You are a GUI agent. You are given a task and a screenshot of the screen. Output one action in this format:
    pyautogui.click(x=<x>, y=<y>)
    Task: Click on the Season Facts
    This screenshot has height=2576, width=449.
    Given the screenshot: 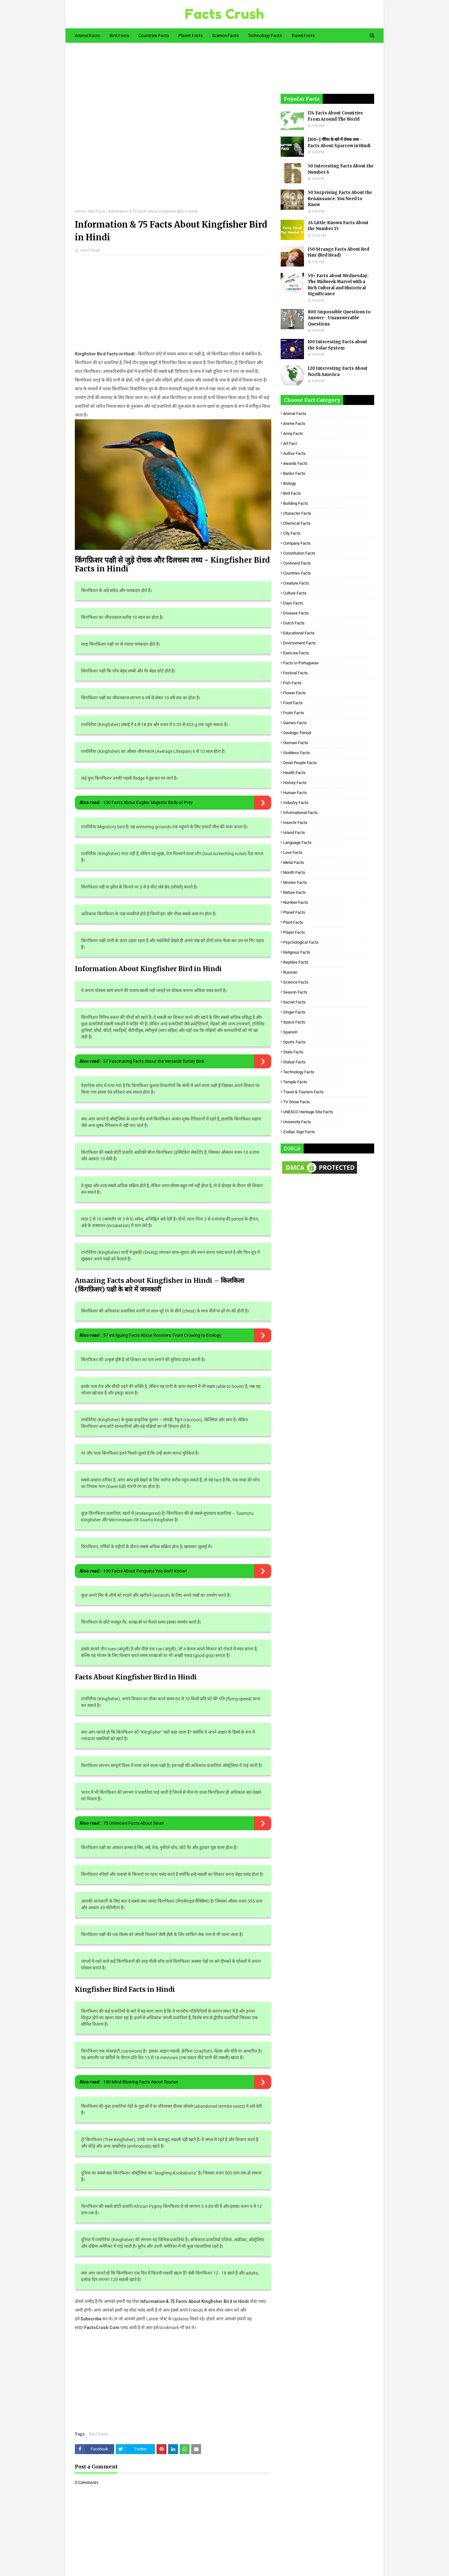 What is the action you would take?
    pyautogui.click(x=295, y=992)
    